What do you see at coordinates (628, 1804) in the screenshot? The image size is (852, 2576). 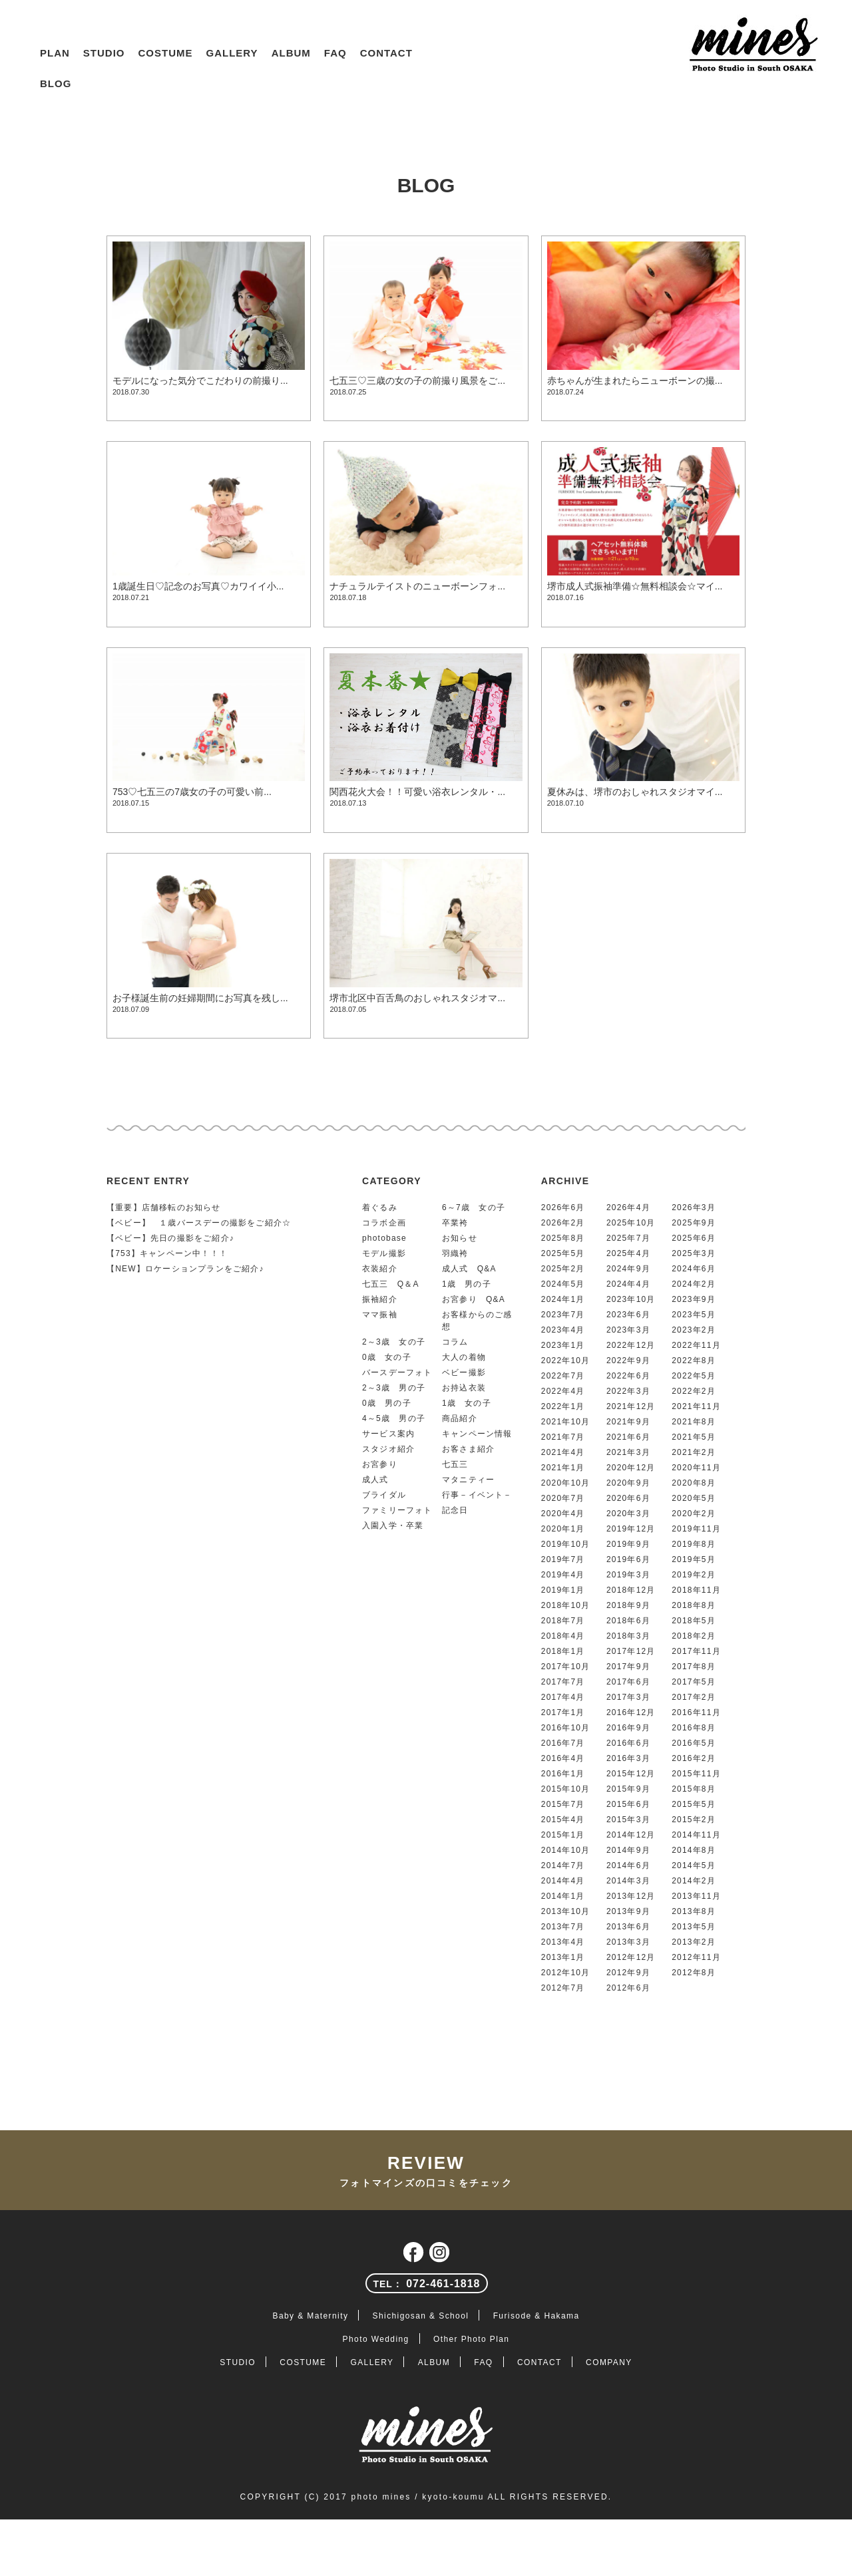 I see `2015年6月` at bounding box center [628, 1804].